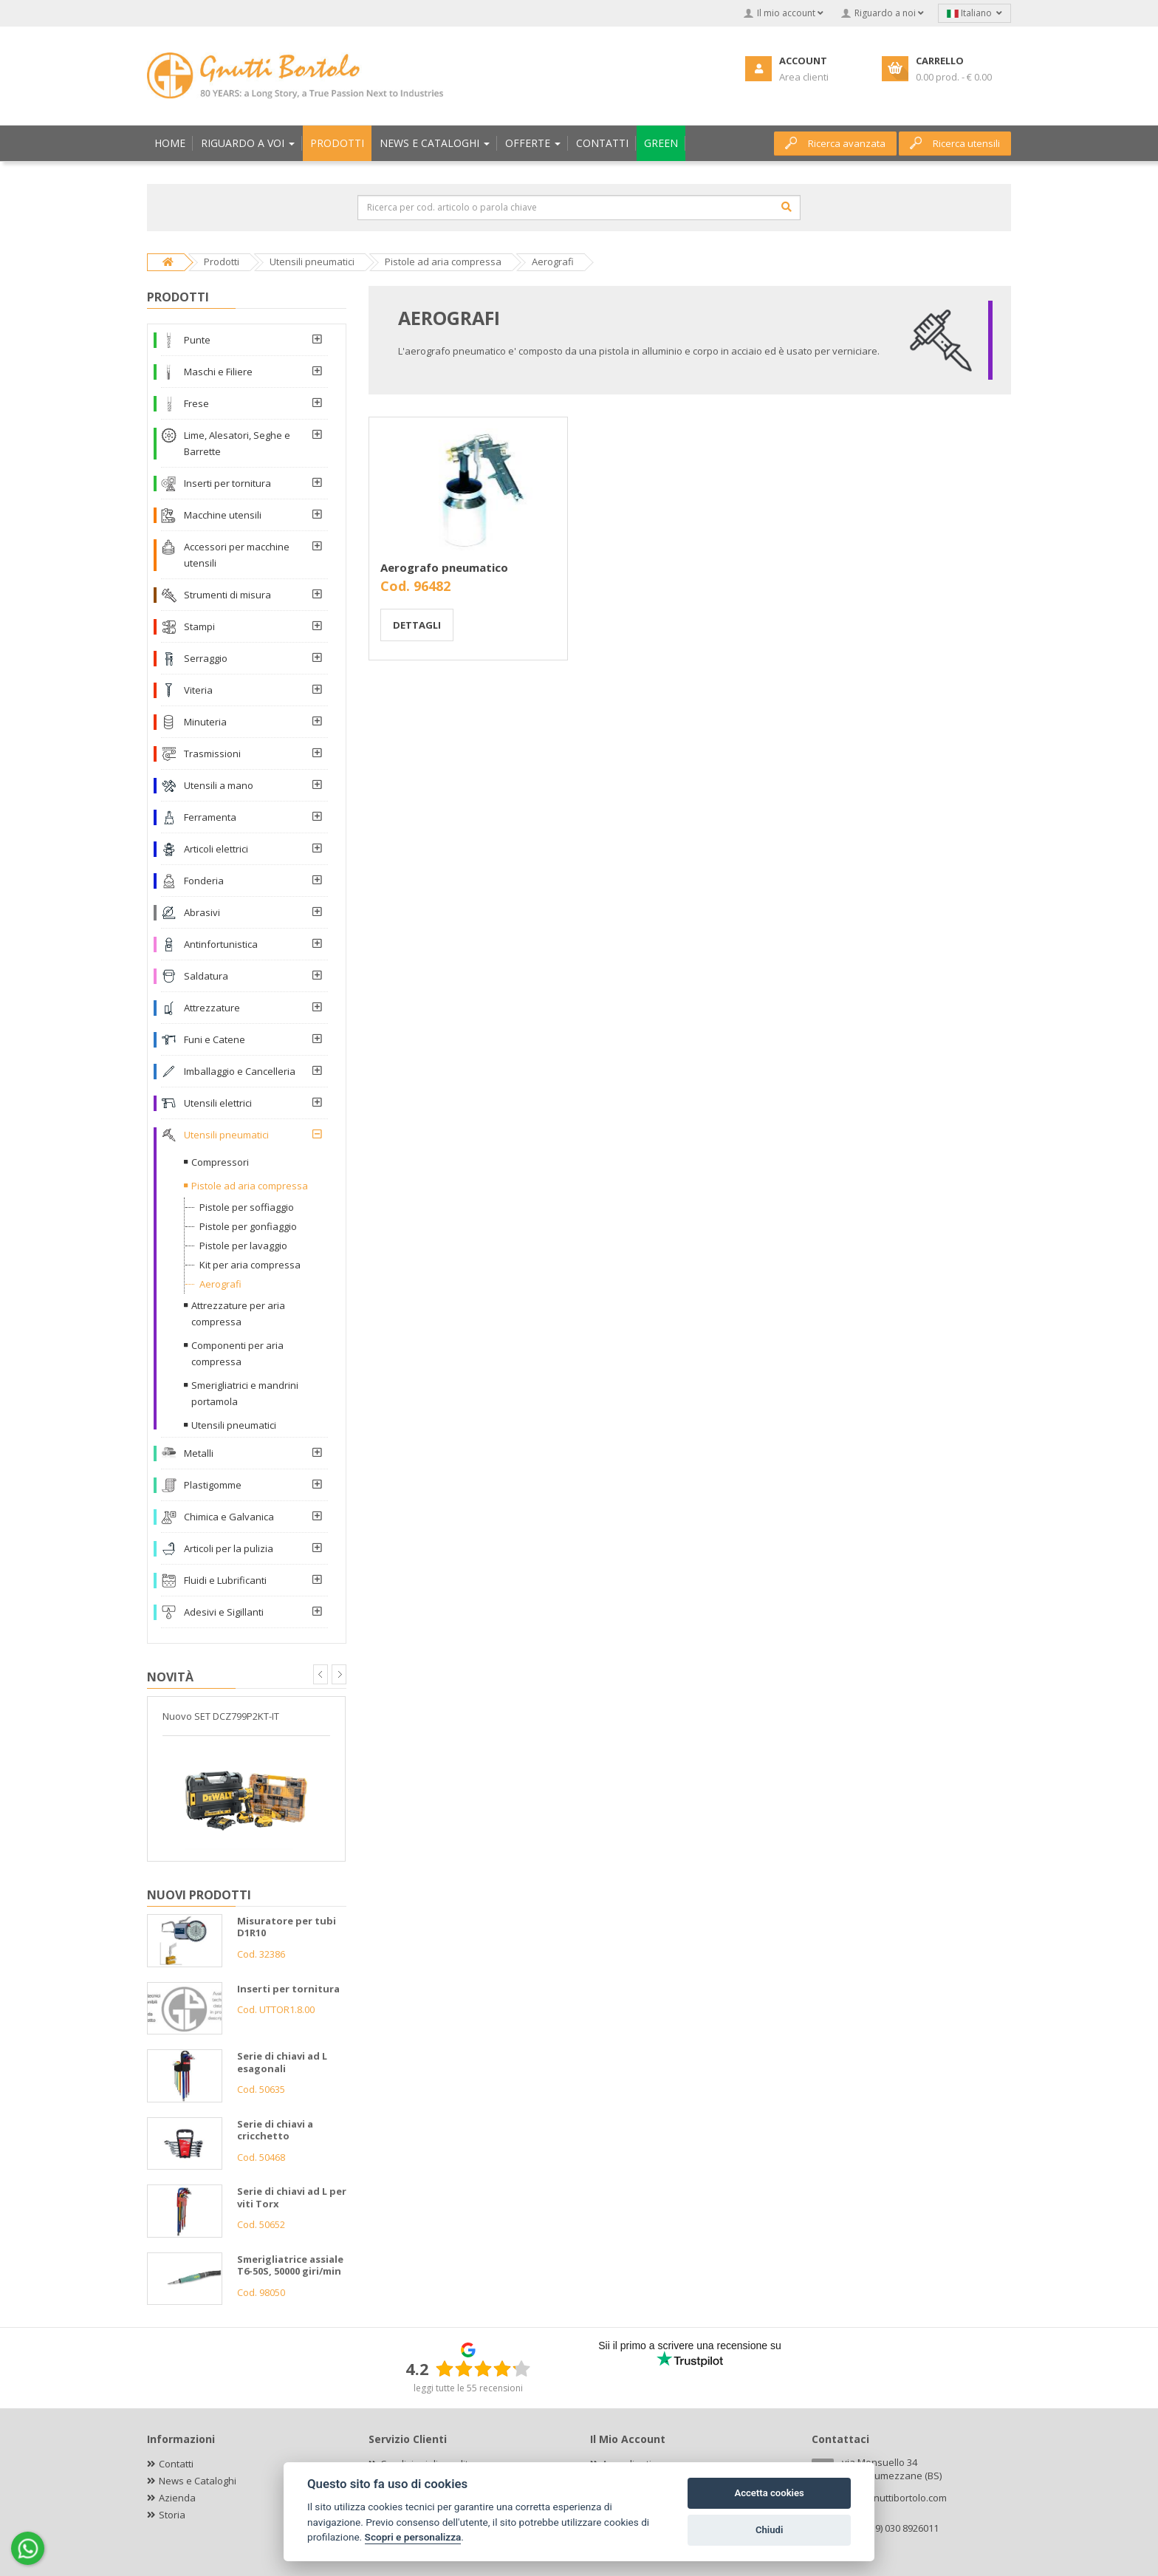  What do you see at coordinates (835, 143) in the screenshot?
I see `Ricerca avanzata` at bounding box center [835, 143].